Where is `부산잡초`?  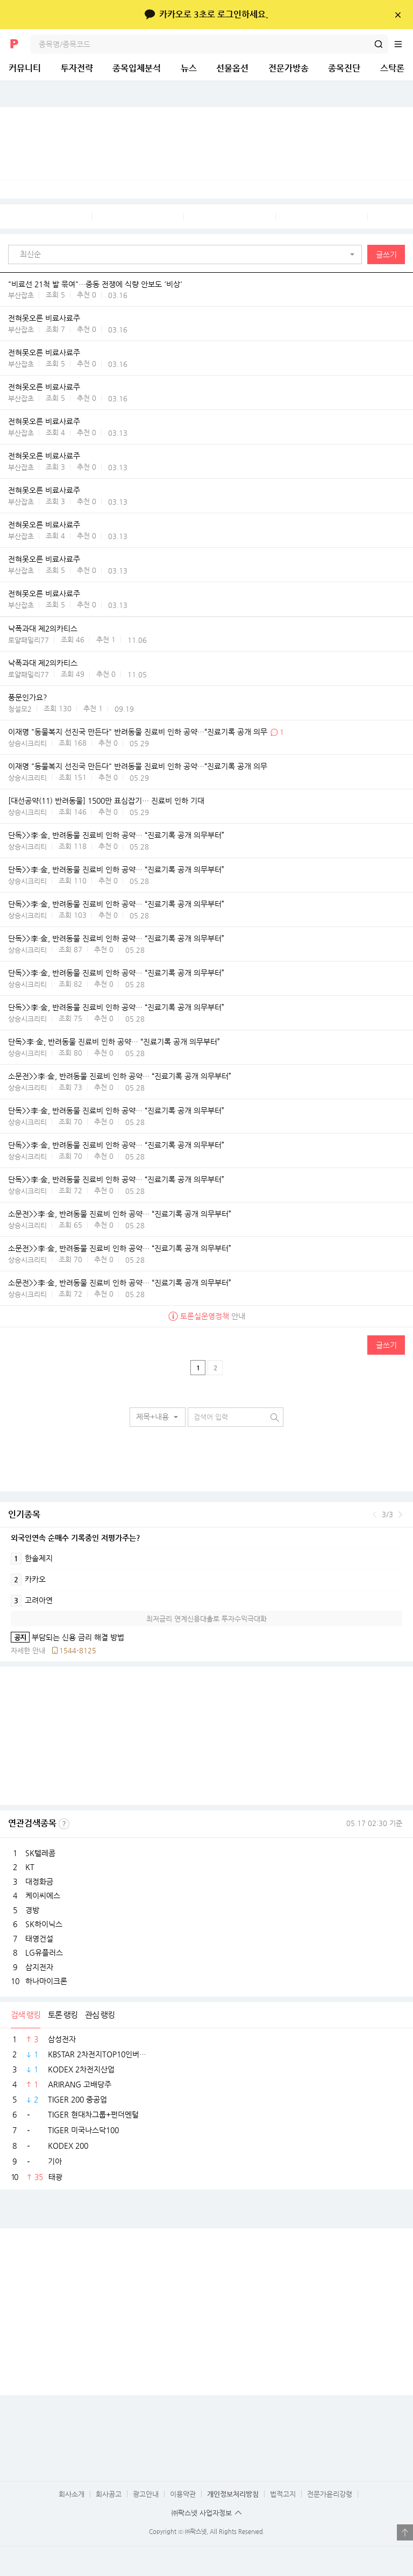 부산잡초 is located at coordinates (21, 295).